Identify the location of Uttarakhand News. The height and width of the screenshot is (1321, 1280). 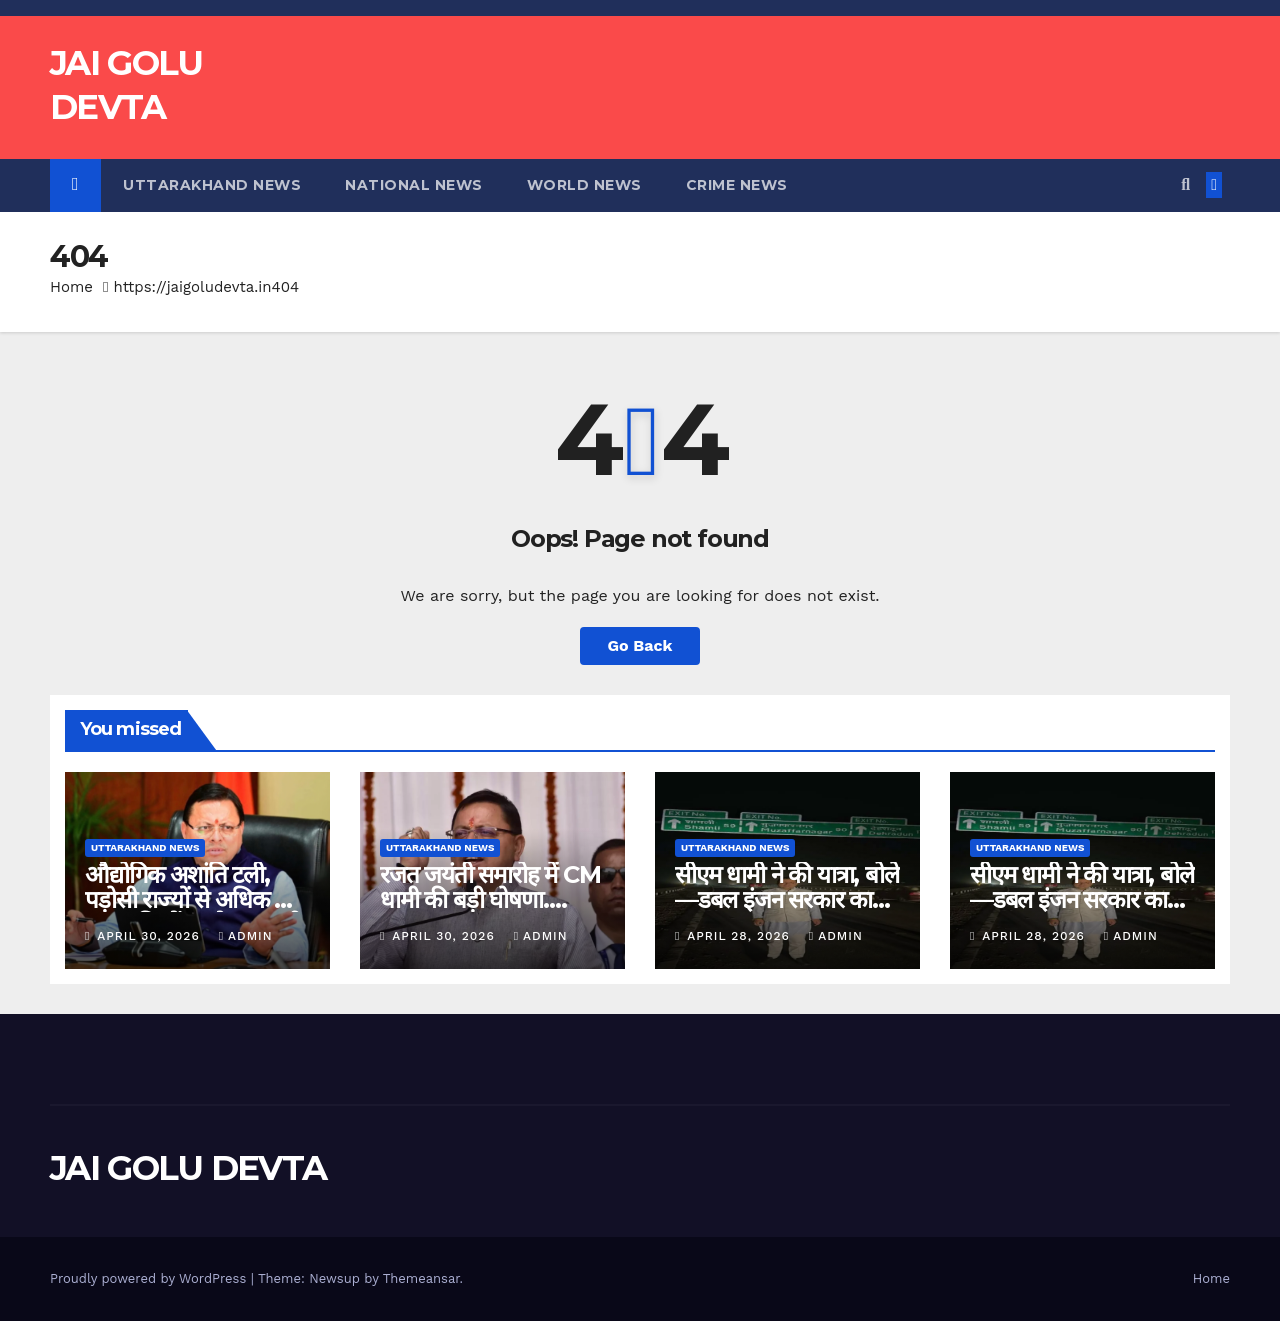
(212, 185).